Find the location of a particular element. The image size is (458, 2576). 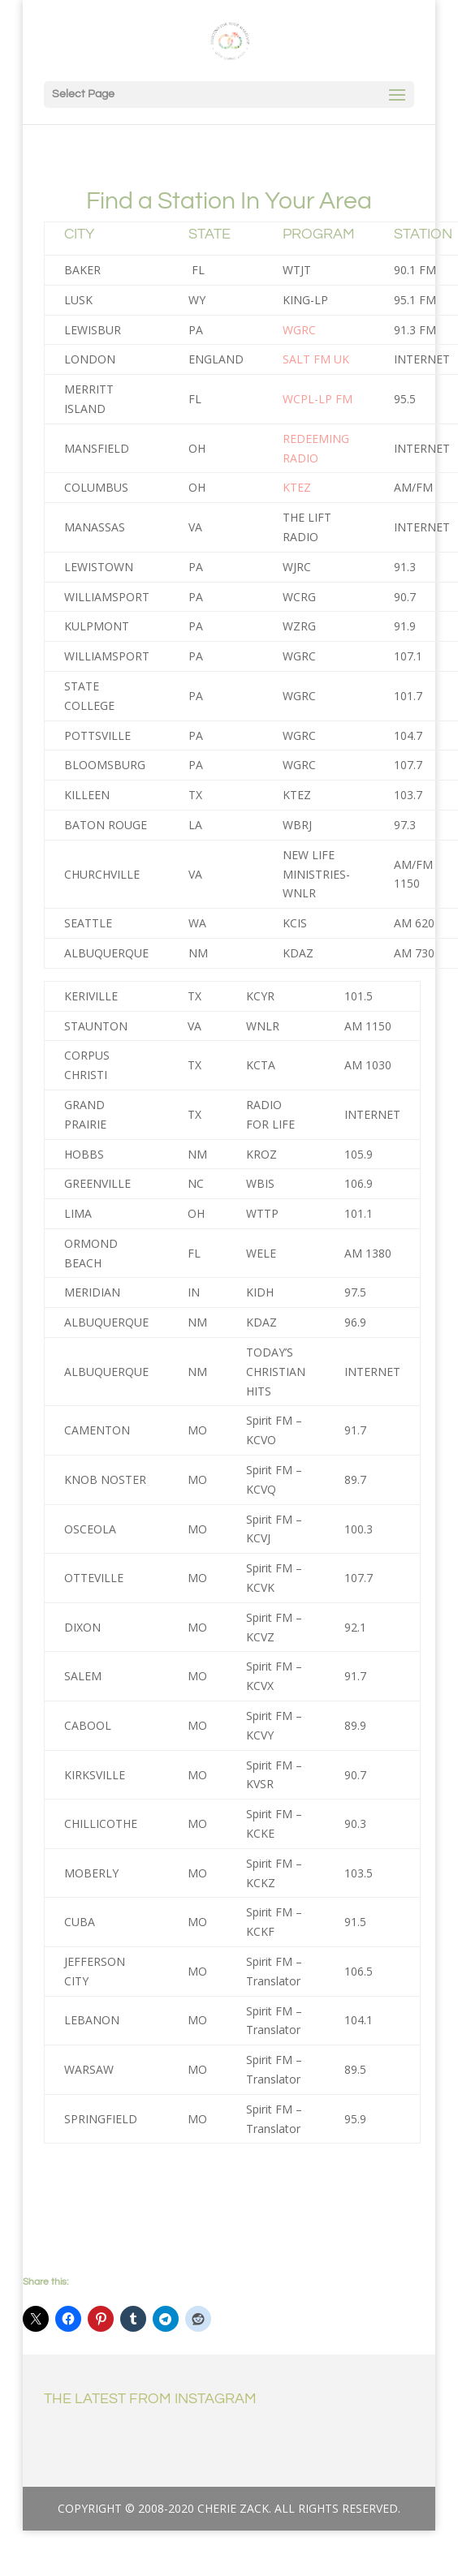

WCPL-LP FM is located at coordinates (317, 398).